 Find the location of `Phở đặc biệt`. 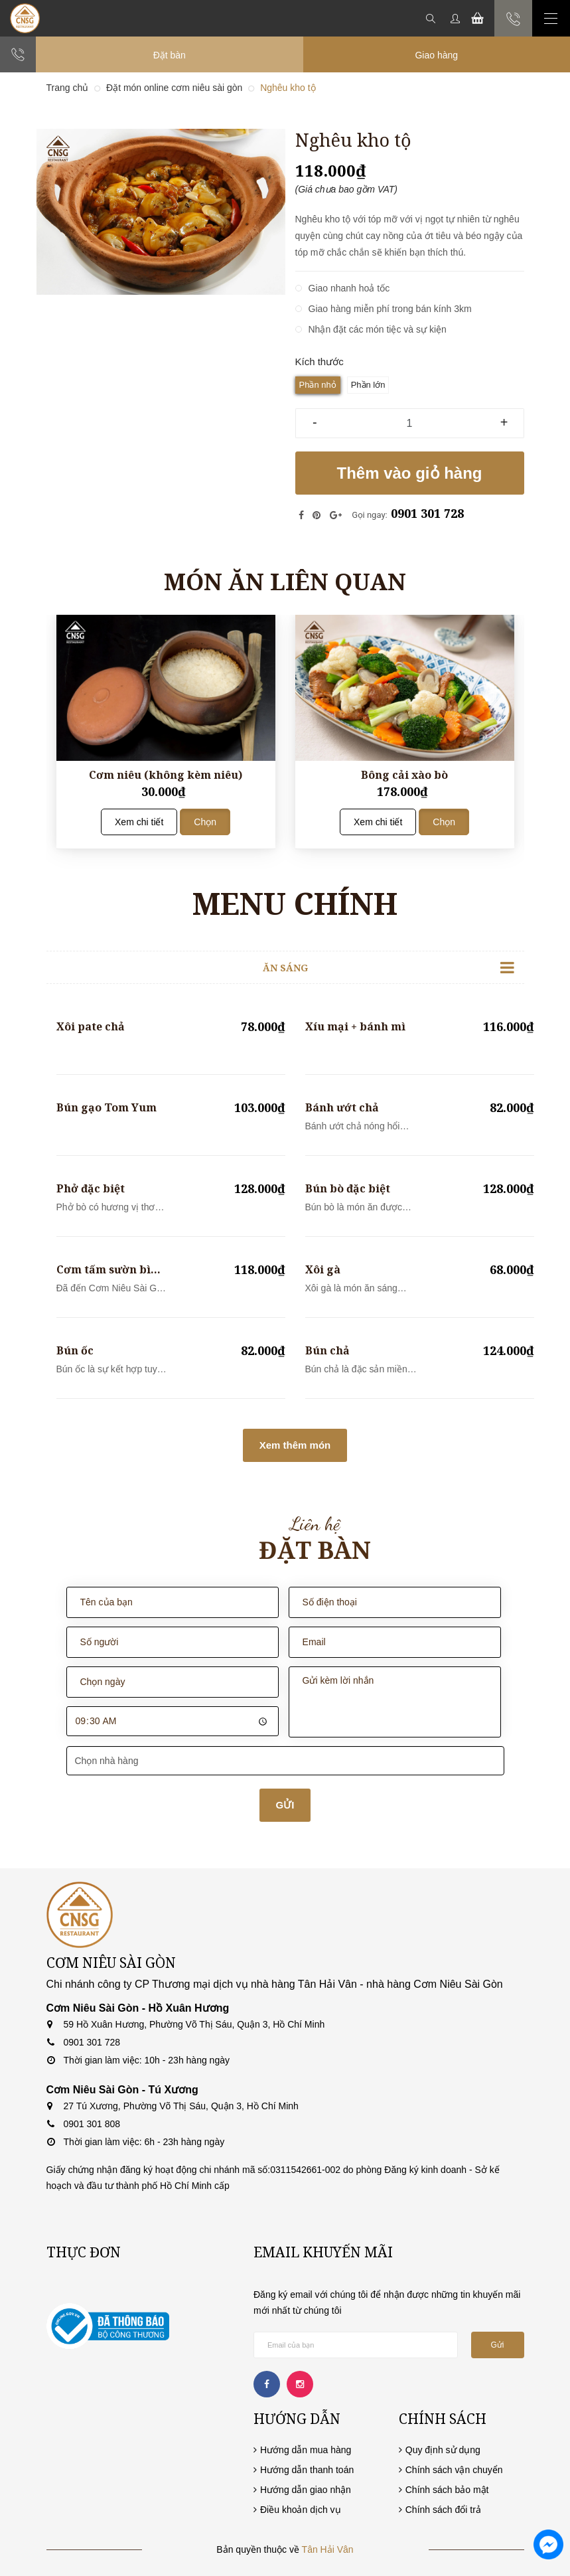

Phở đặc biệt is located at coordinates (90, 1188).